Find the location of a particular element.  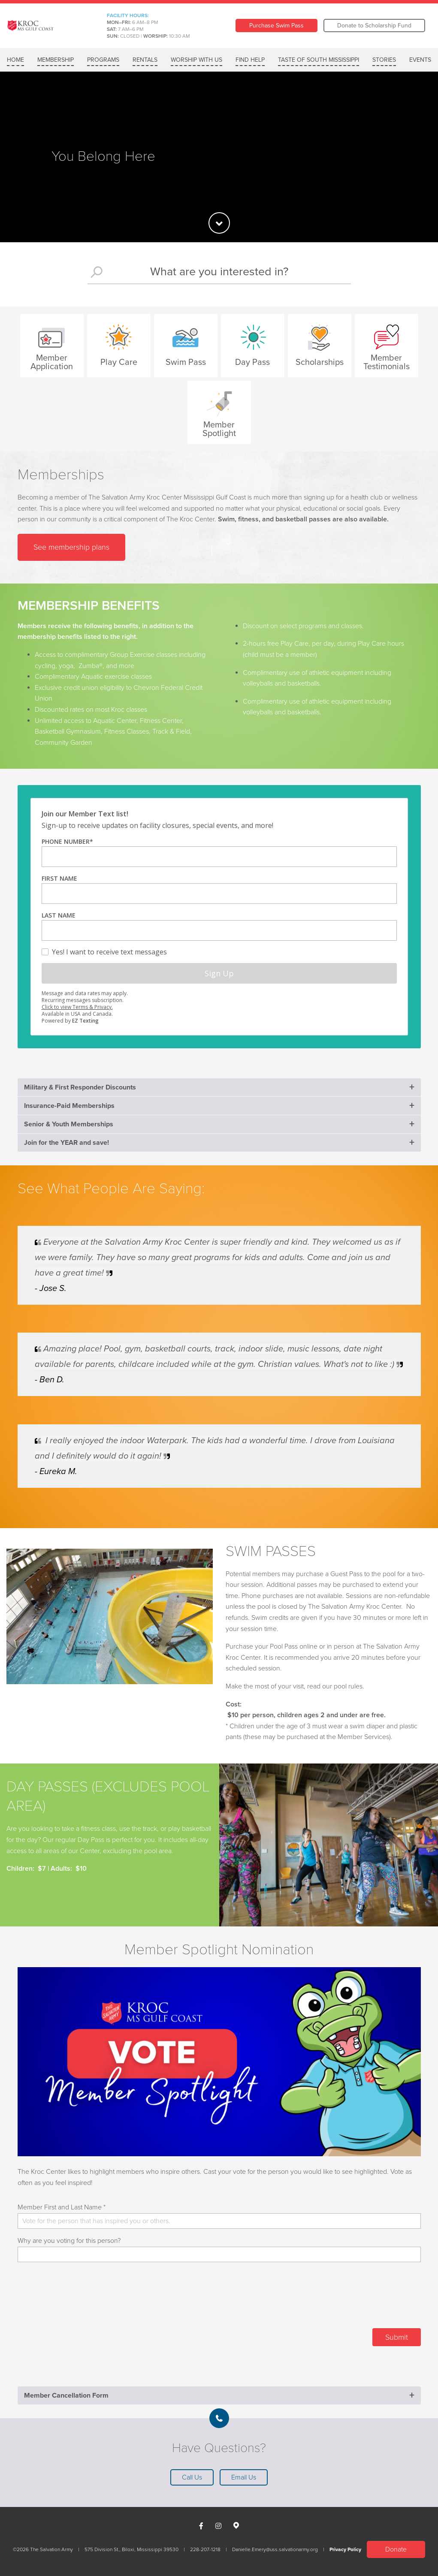

Last Name is located at coordinates (59, 915).